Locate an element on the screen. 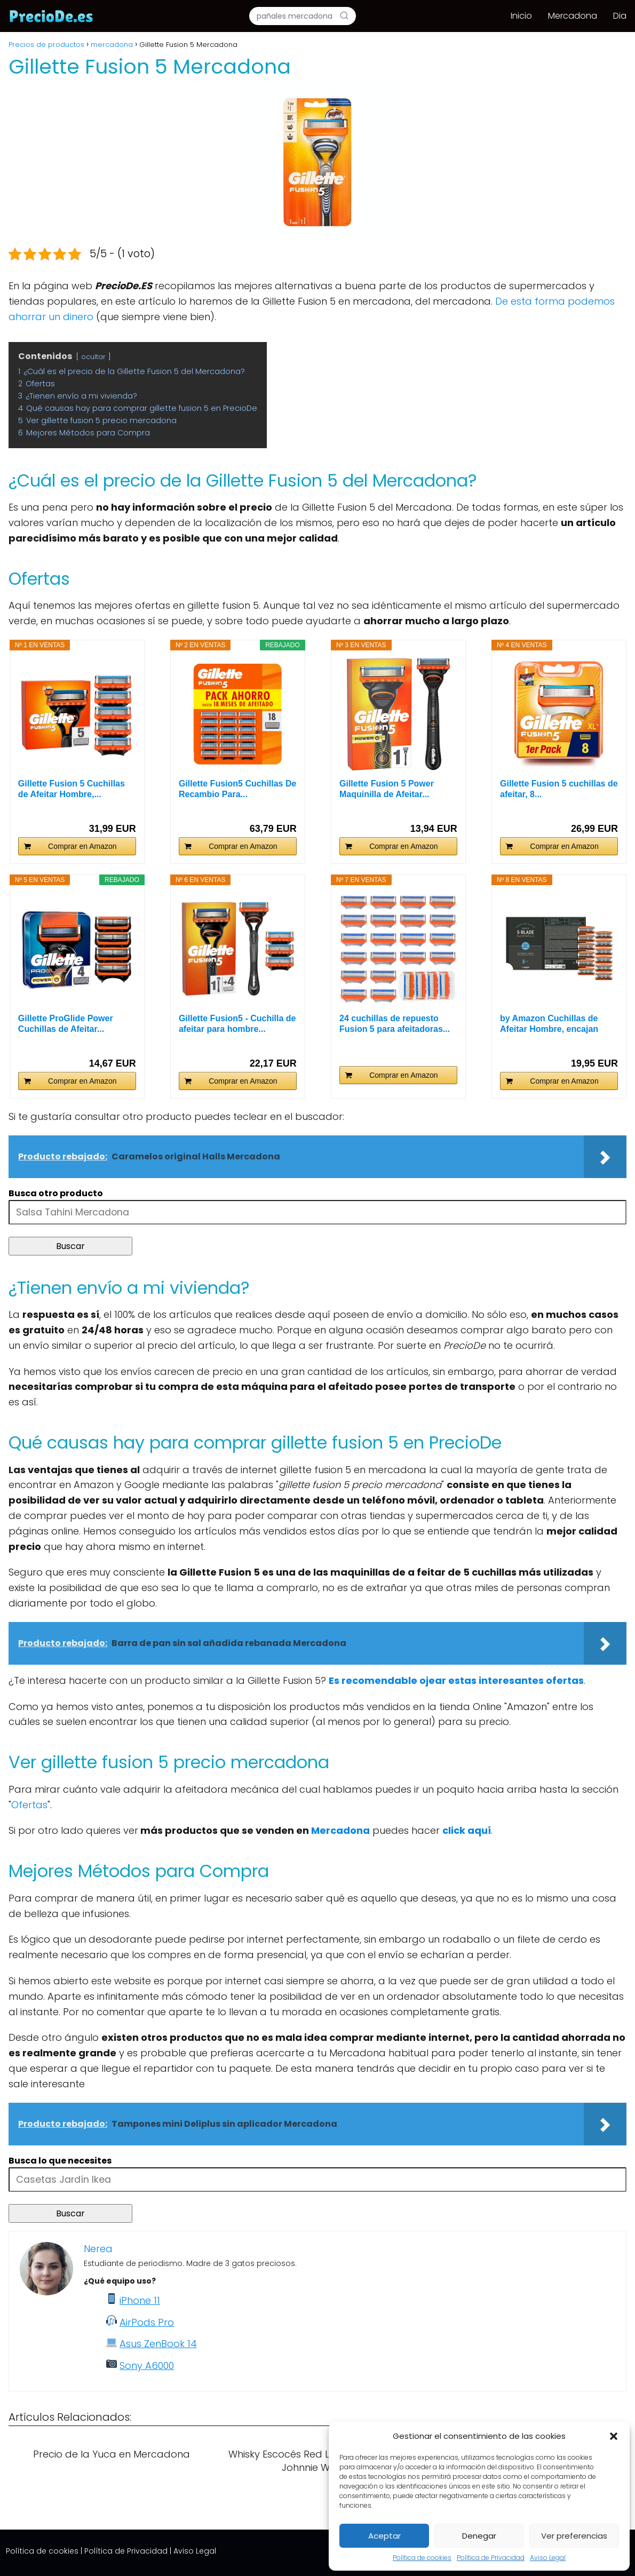 The height and width of the screenshot is (2576, 635). [Buscar] is located at coordinates (344, 15).